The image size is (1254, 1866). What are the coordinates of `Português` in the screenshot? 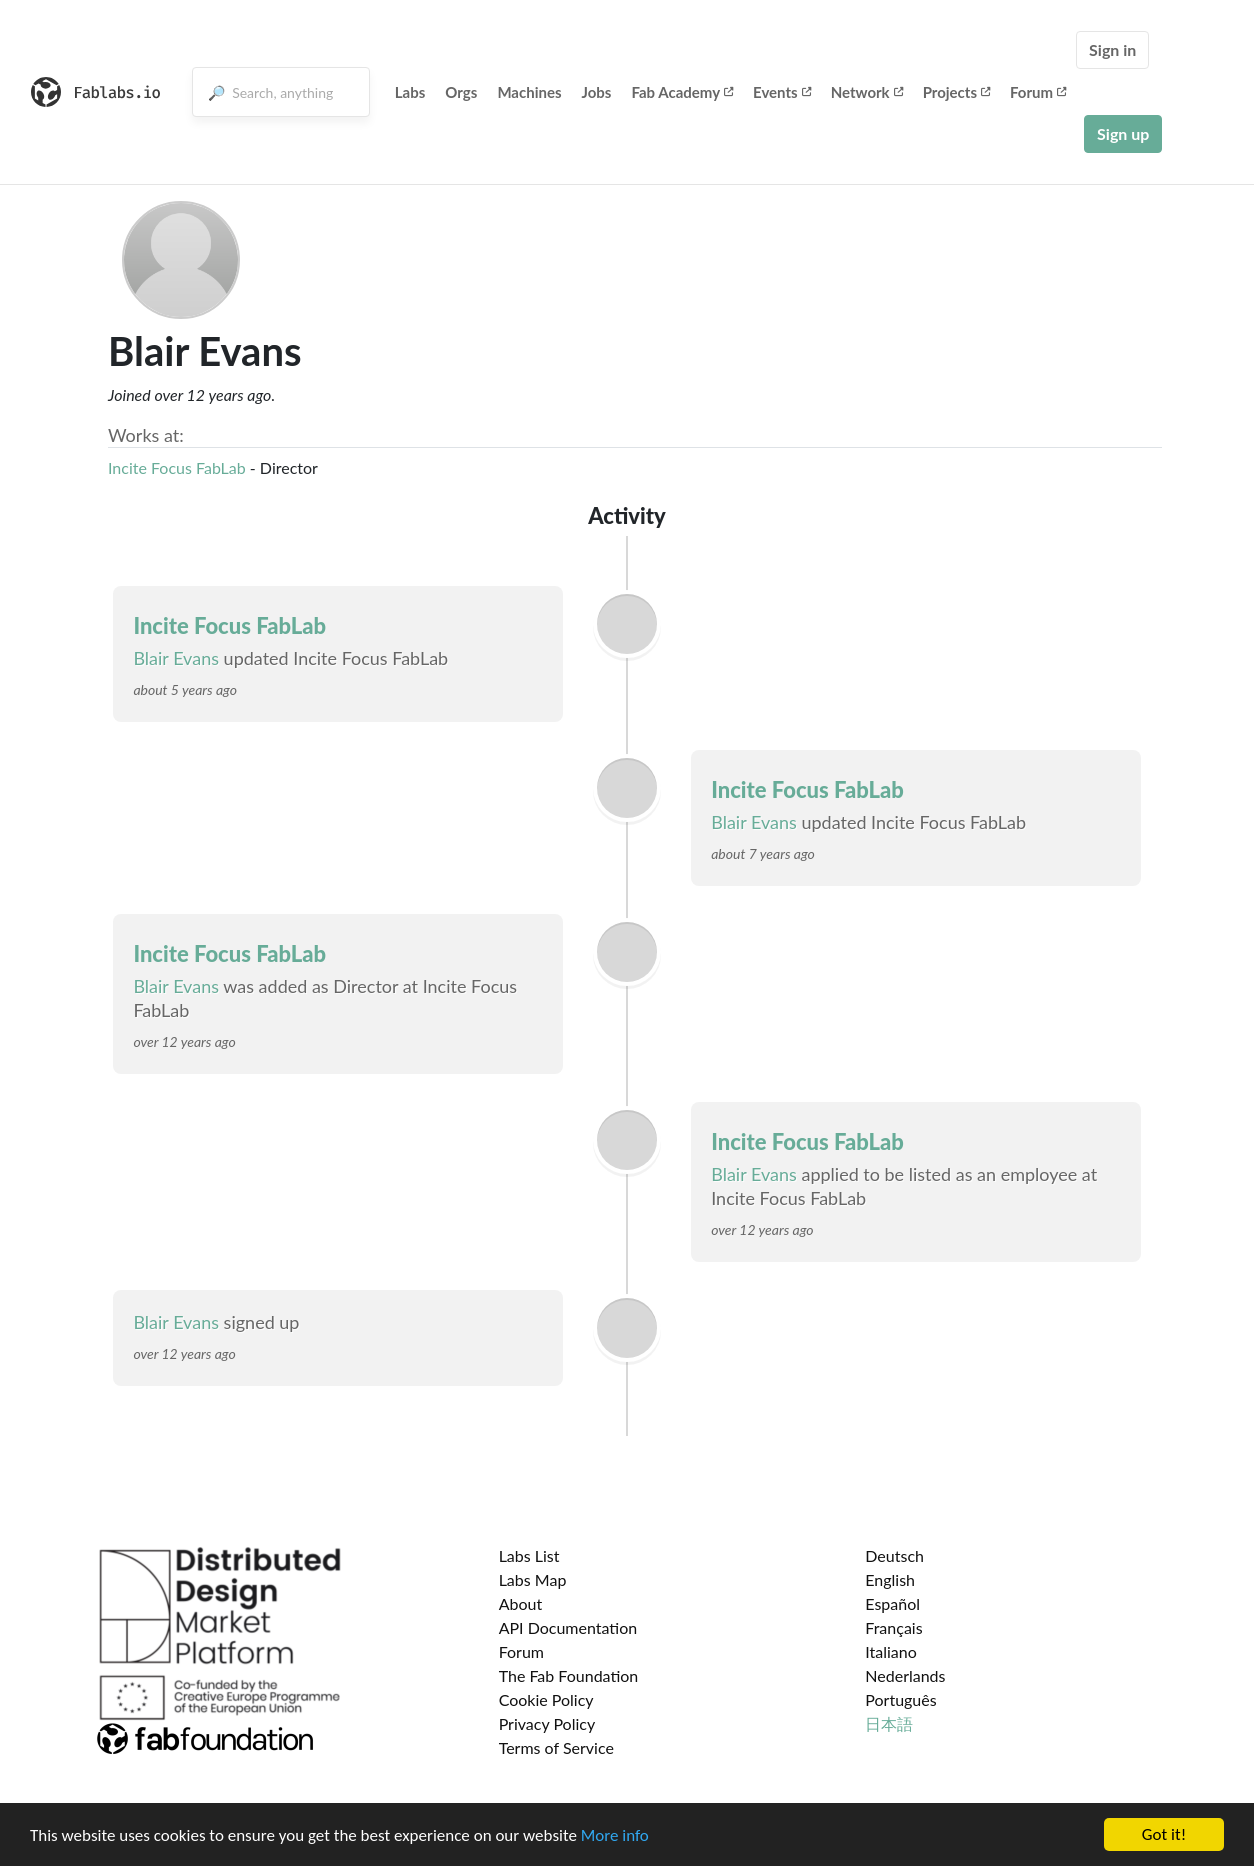 It's located at (900, 1699).